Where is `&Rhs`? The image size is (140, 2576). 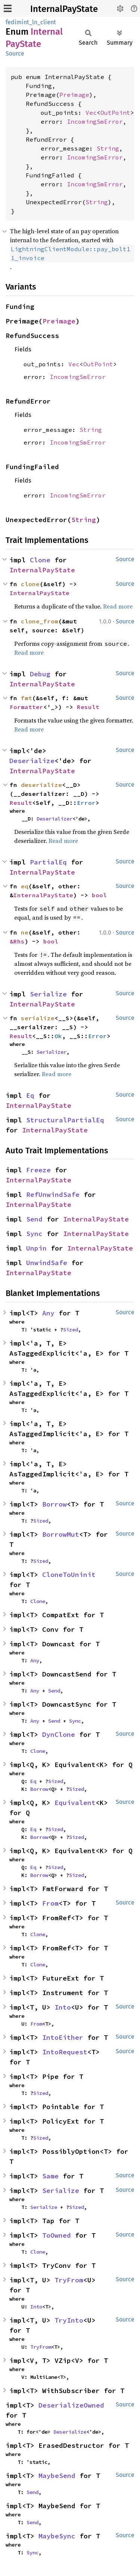 &Rhs is located at coordinates (17, 941).